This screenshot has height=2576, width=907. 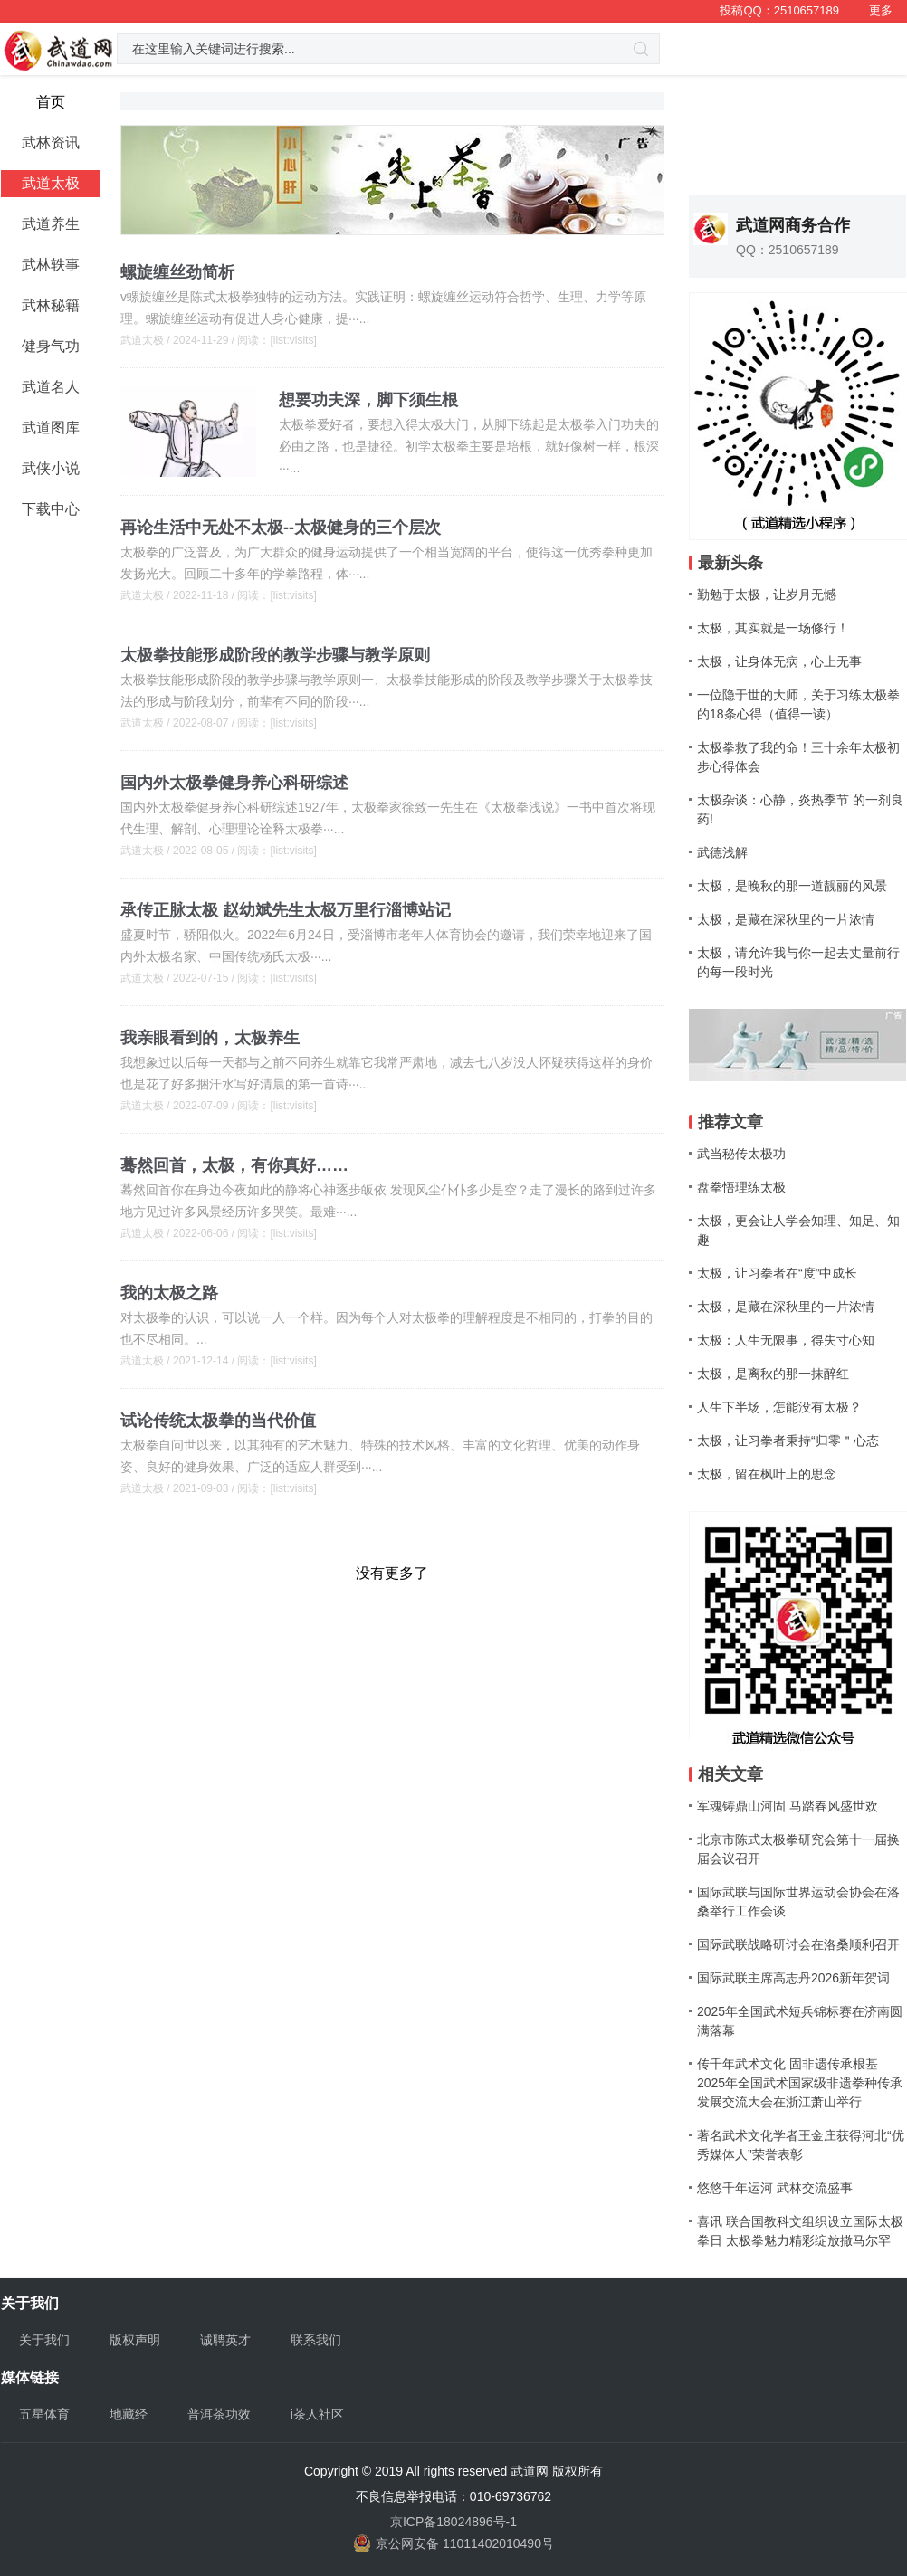 What do you see at coordinates (799, 2021) in the screenshot?
I see `2025年全国武术短兵锦标赛在济南圆满落幕` at bounding box center [799, 2021].